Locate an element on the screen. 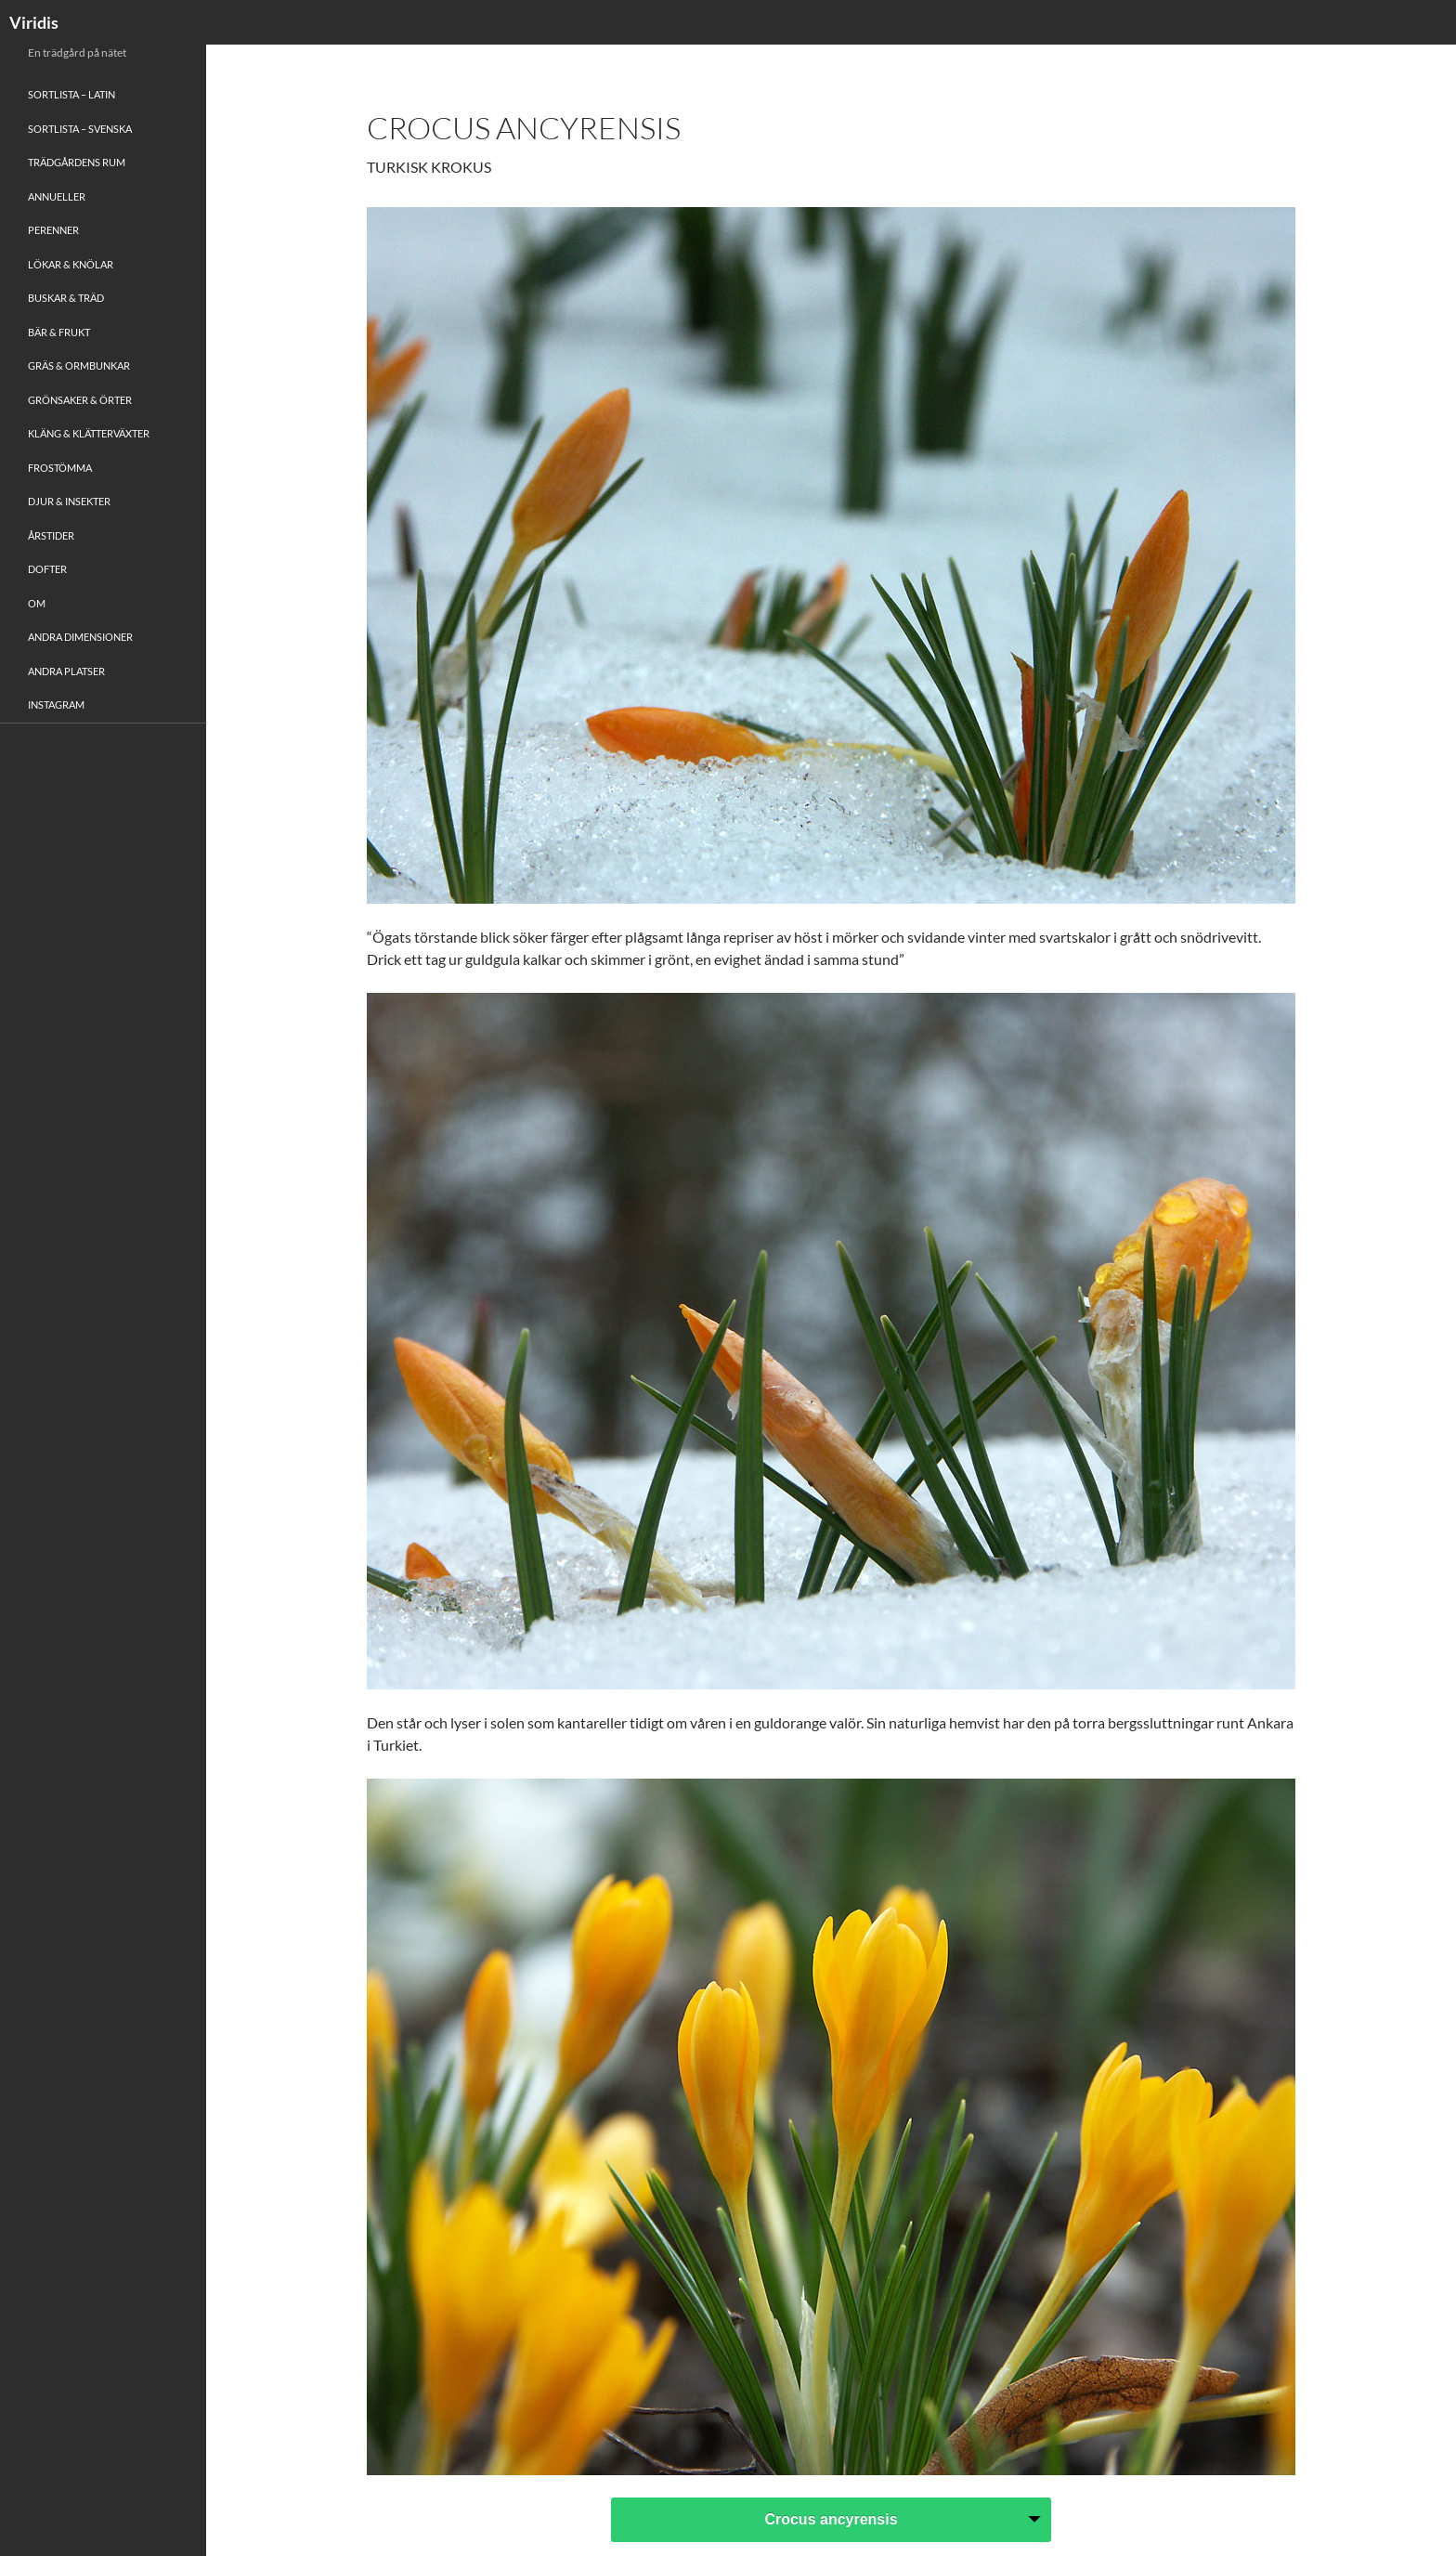  Kläng & Klätterväxter is located at coordinates (89, 433).